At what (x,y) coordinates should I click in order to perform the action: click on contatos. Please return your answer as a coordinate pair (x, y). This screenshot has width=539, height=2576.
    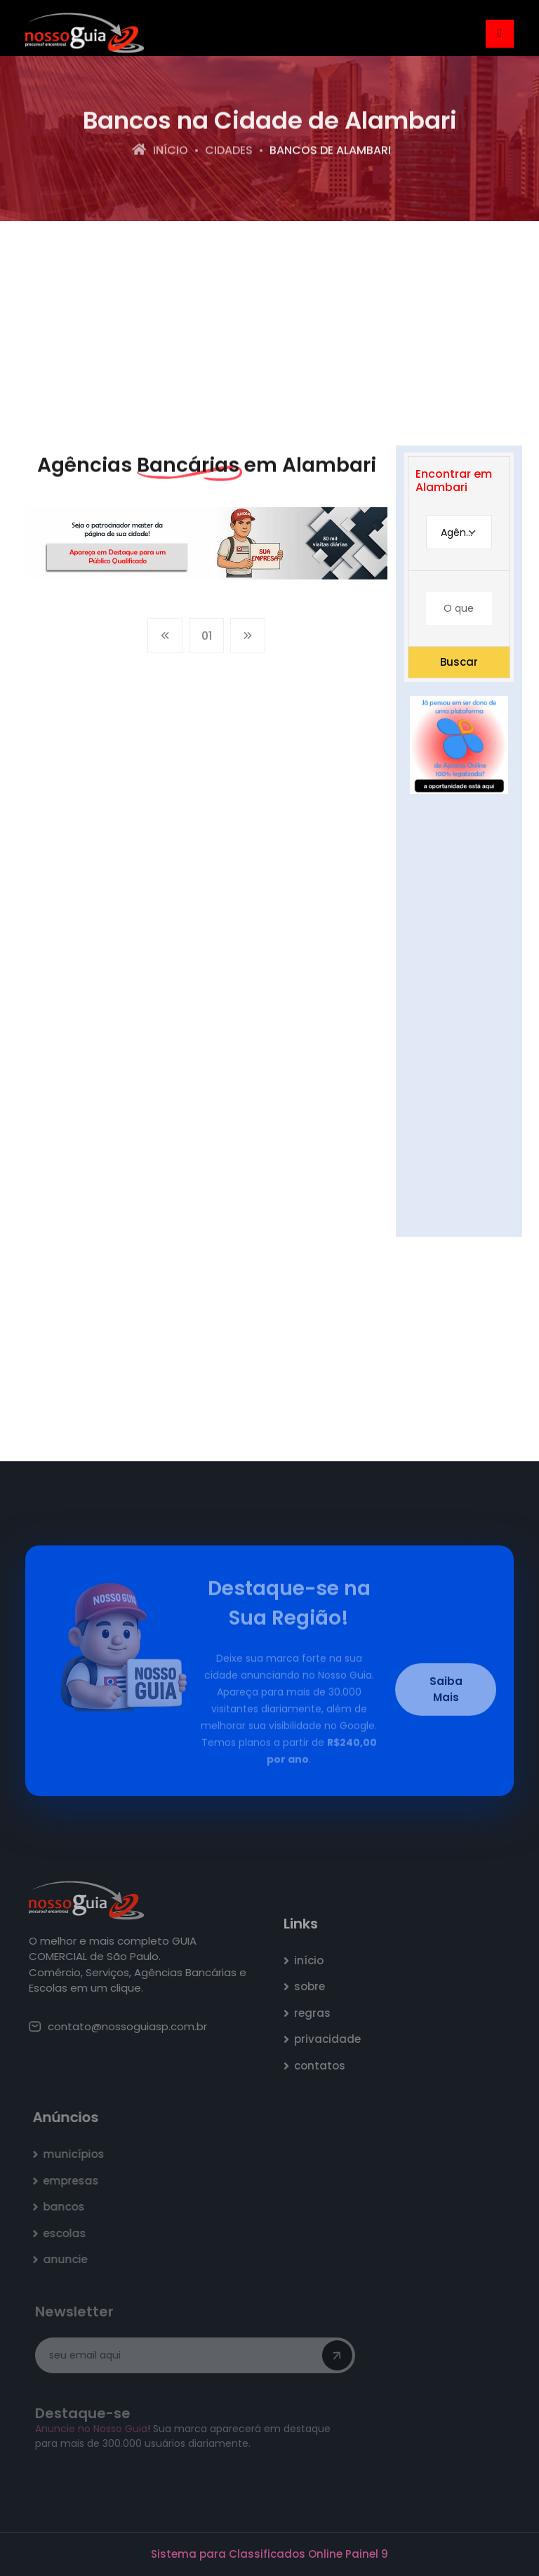
    Looking at the image, I should click on (323, 2065).